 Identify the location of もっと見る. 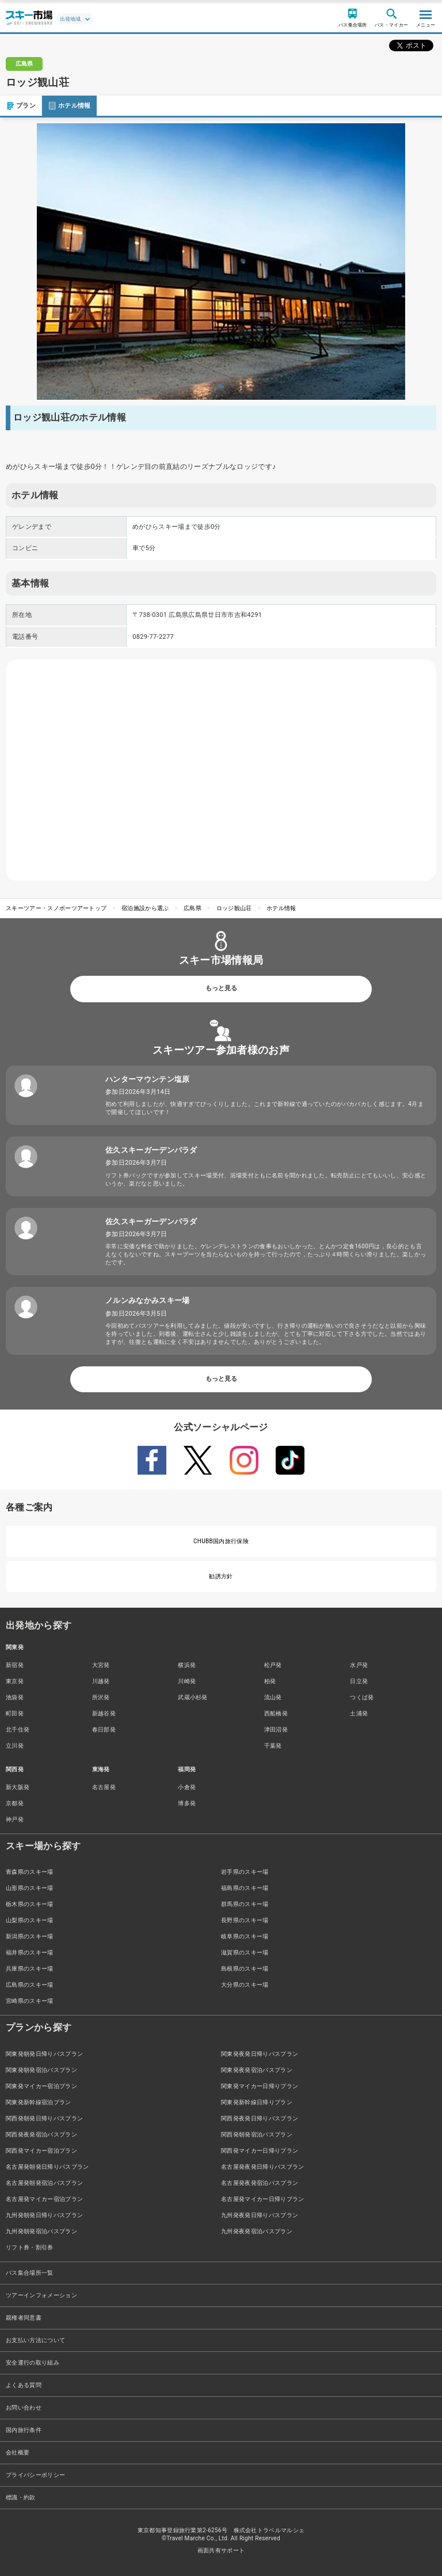
(221, 988).